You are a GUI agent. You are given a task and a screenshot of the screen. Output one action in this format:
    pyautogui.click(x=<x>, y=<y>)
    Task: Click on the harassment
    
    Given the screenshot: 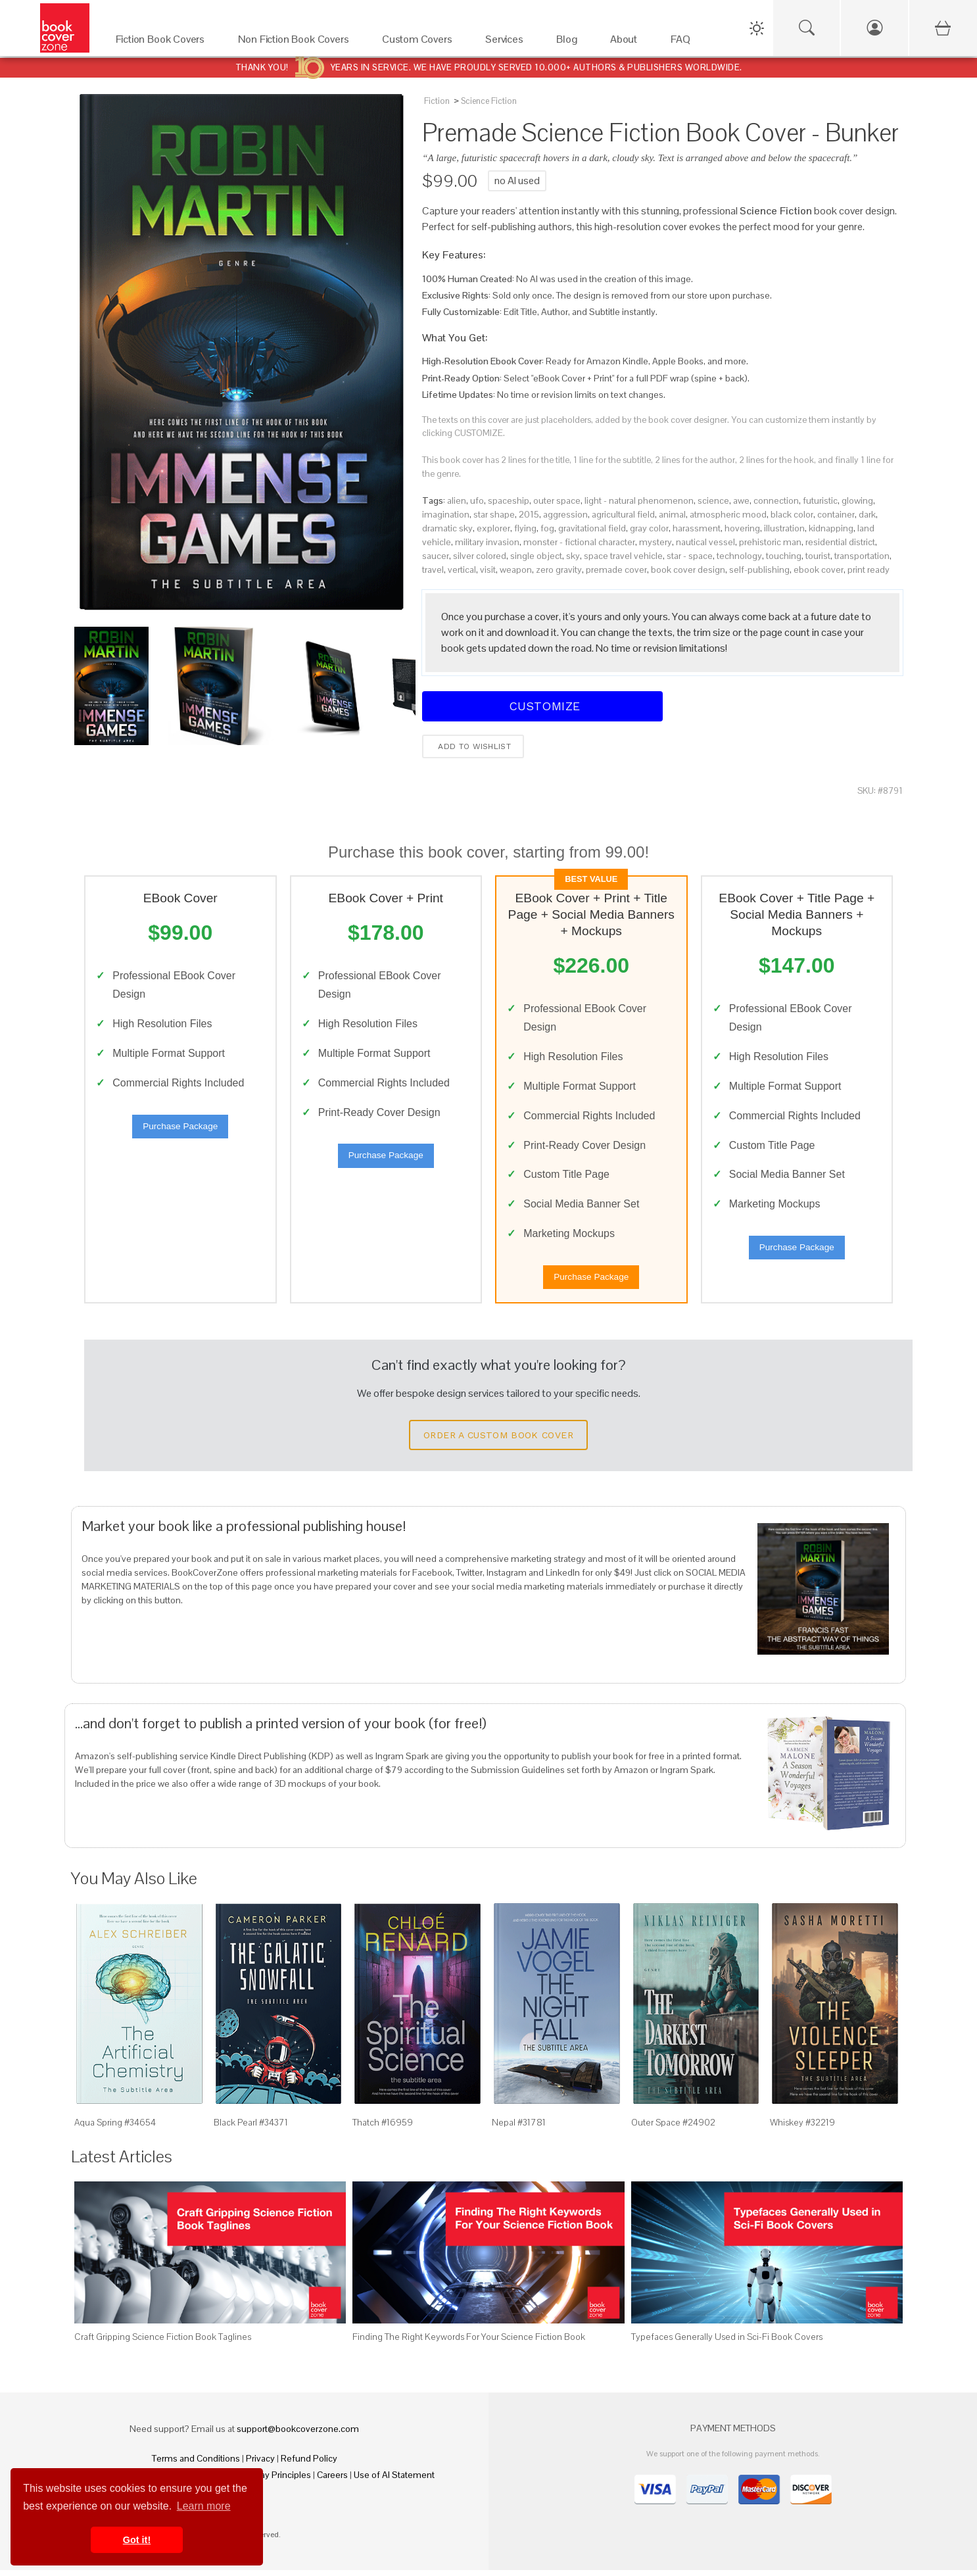 What is the action you would take?
    pyautogui.click(x=697, y=528)
    